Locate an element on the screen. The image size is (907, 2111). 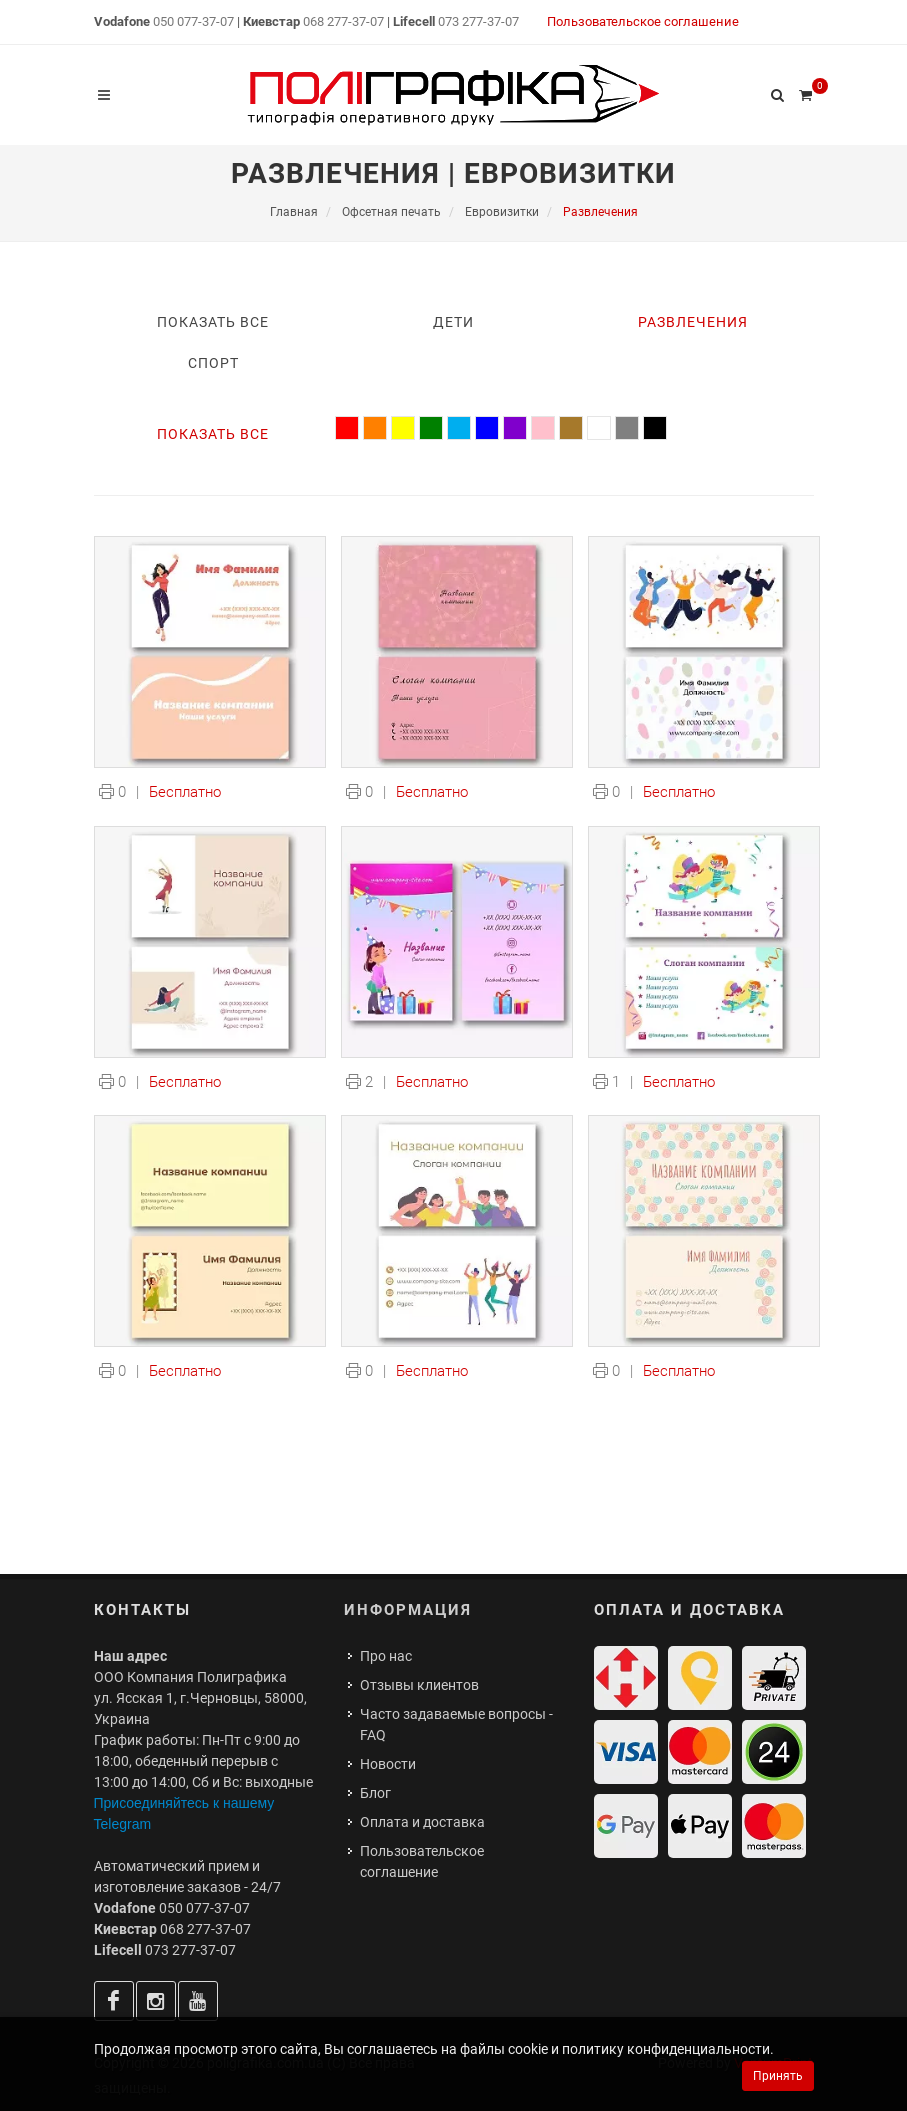
Пользовательское соглашение is located at coordinates (643, 21).